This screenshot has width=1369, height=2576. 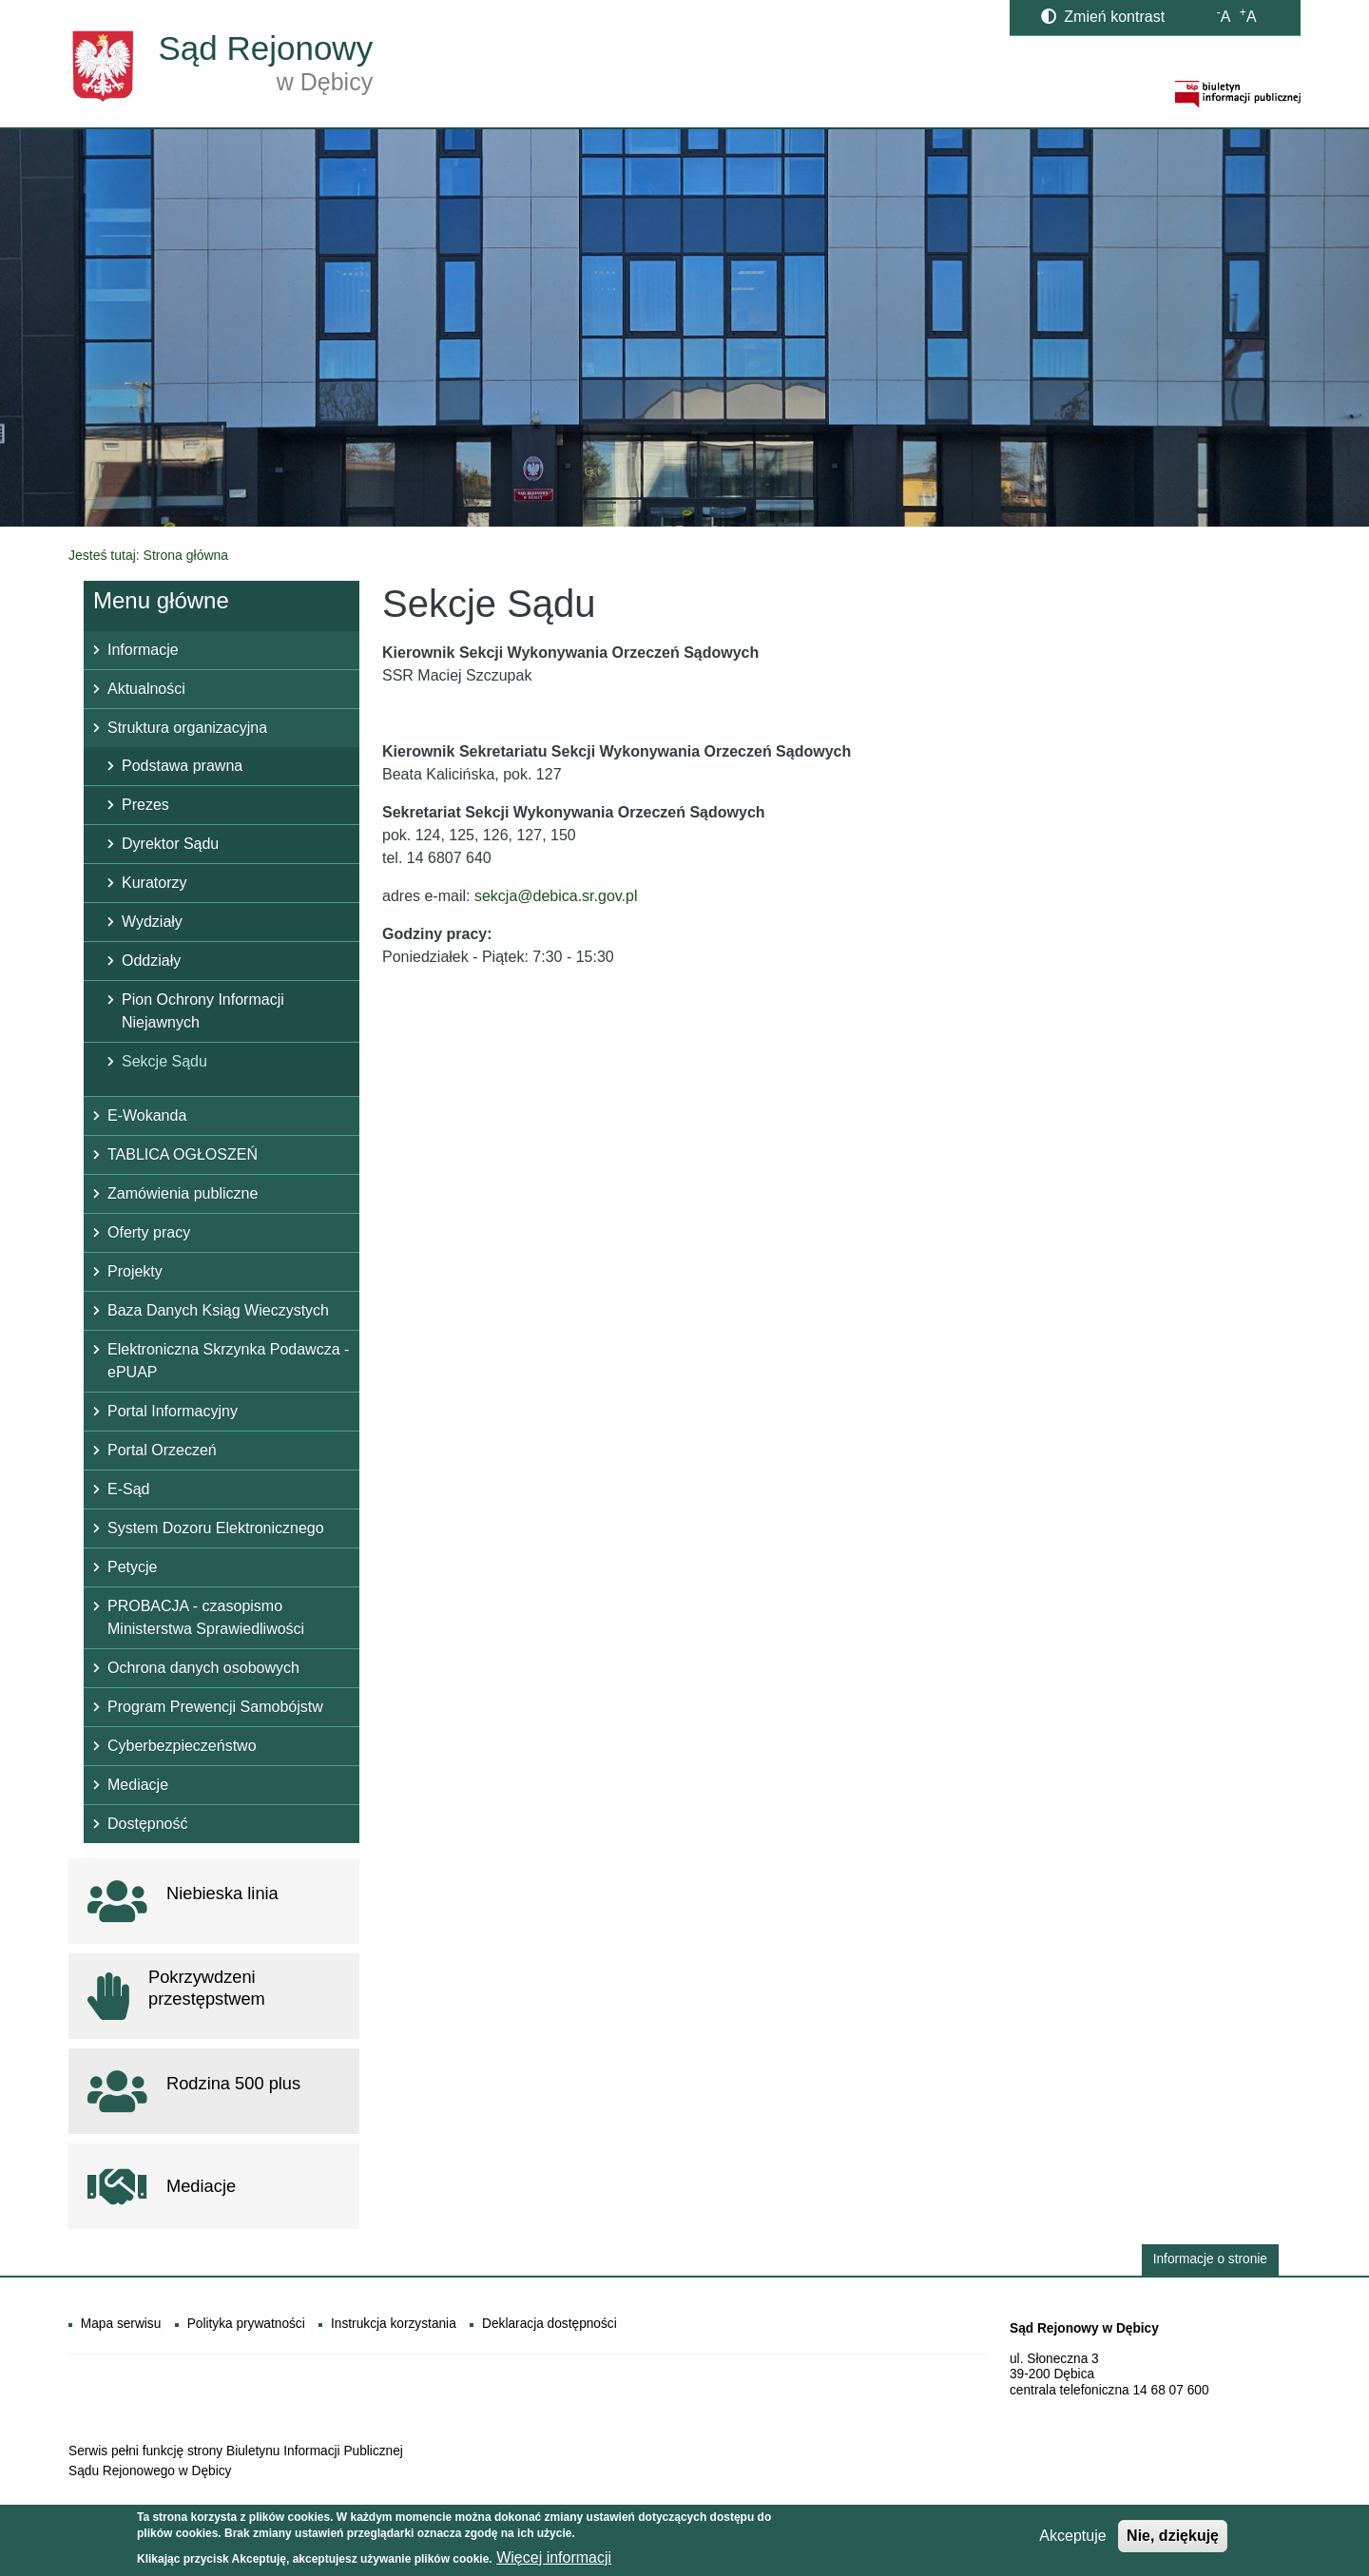 What do you see at coordinates (203, 1010) in the screenshot?
I see `Pion Ochrony Informacji Niejawnych` at bounding box center [203, 1010].